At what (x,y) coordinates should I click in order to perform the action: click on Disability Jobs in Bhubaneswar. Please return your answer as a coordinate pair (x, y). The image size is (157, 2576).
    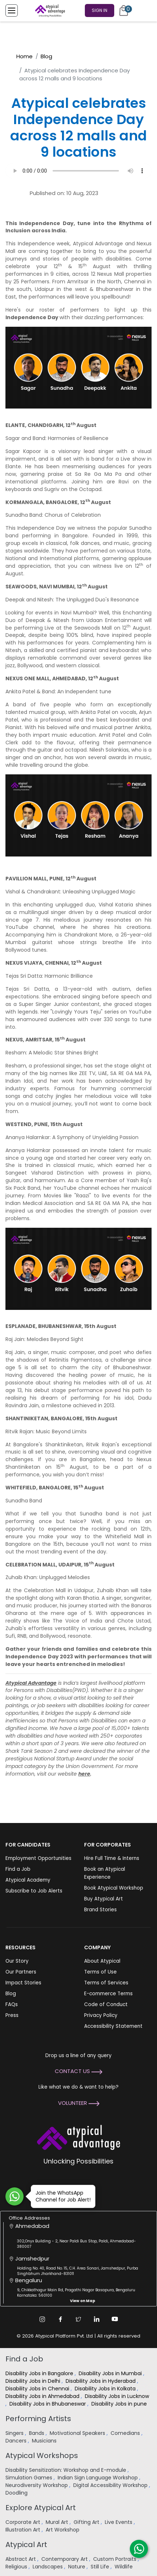
    Looking at the image, I should click on (48, 2403).